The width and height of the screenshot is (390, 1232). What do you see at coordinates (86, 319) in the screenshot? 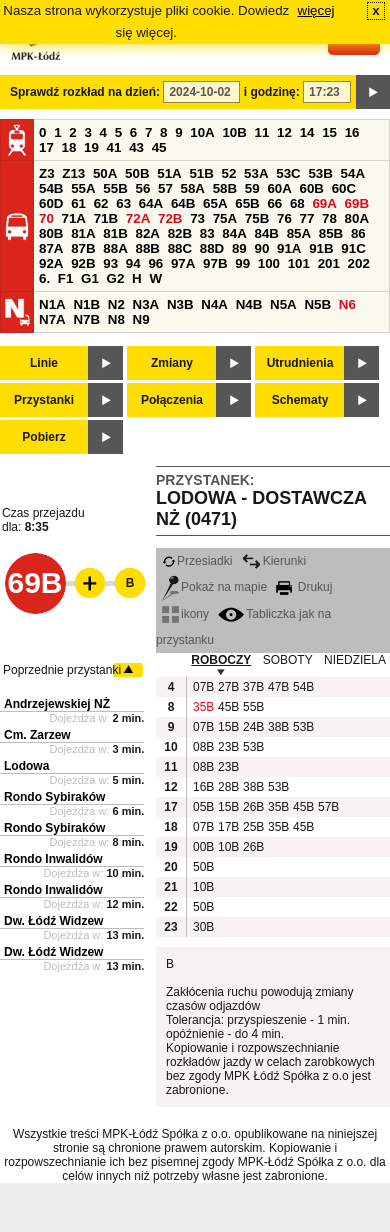
I see `N7B` at bounding box center [86, 319].